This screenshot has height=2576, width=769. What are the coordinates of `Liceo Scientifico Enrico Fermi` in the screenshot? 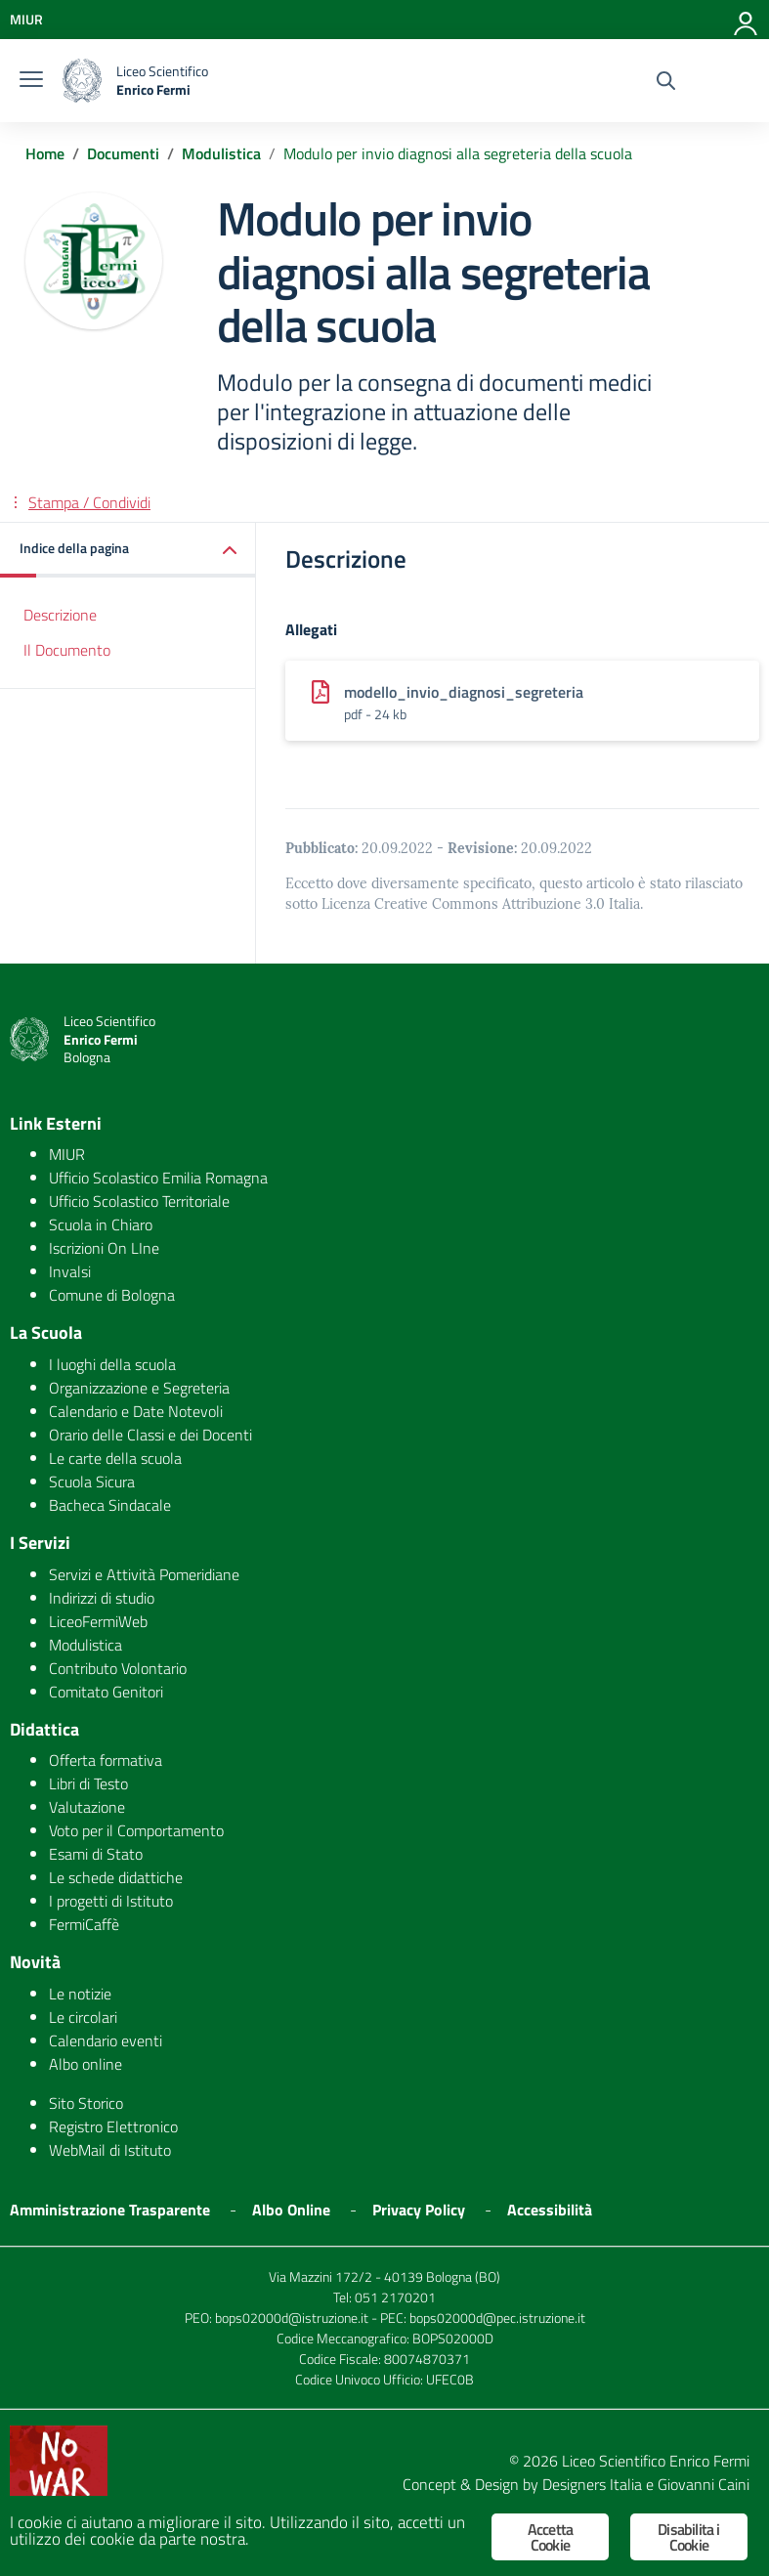 It's located at (655, 2460).